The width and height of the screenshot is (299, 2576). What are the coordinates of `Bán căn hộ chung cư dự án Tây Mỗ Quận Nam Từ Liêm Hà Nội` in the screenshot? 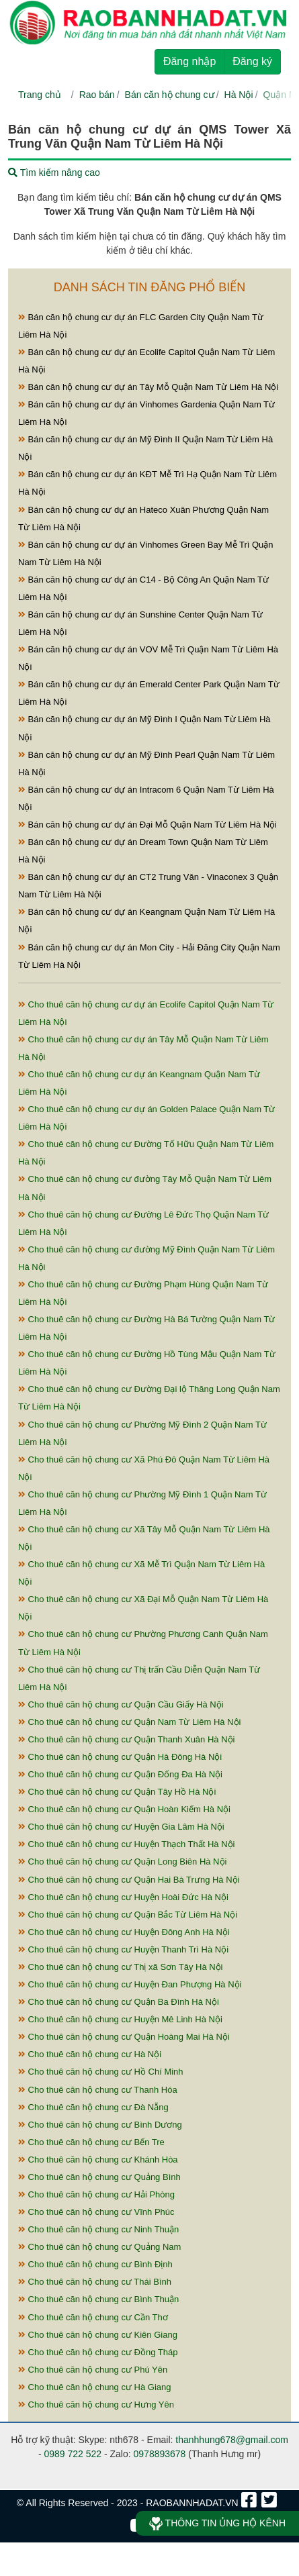 It's located at (148, 387).